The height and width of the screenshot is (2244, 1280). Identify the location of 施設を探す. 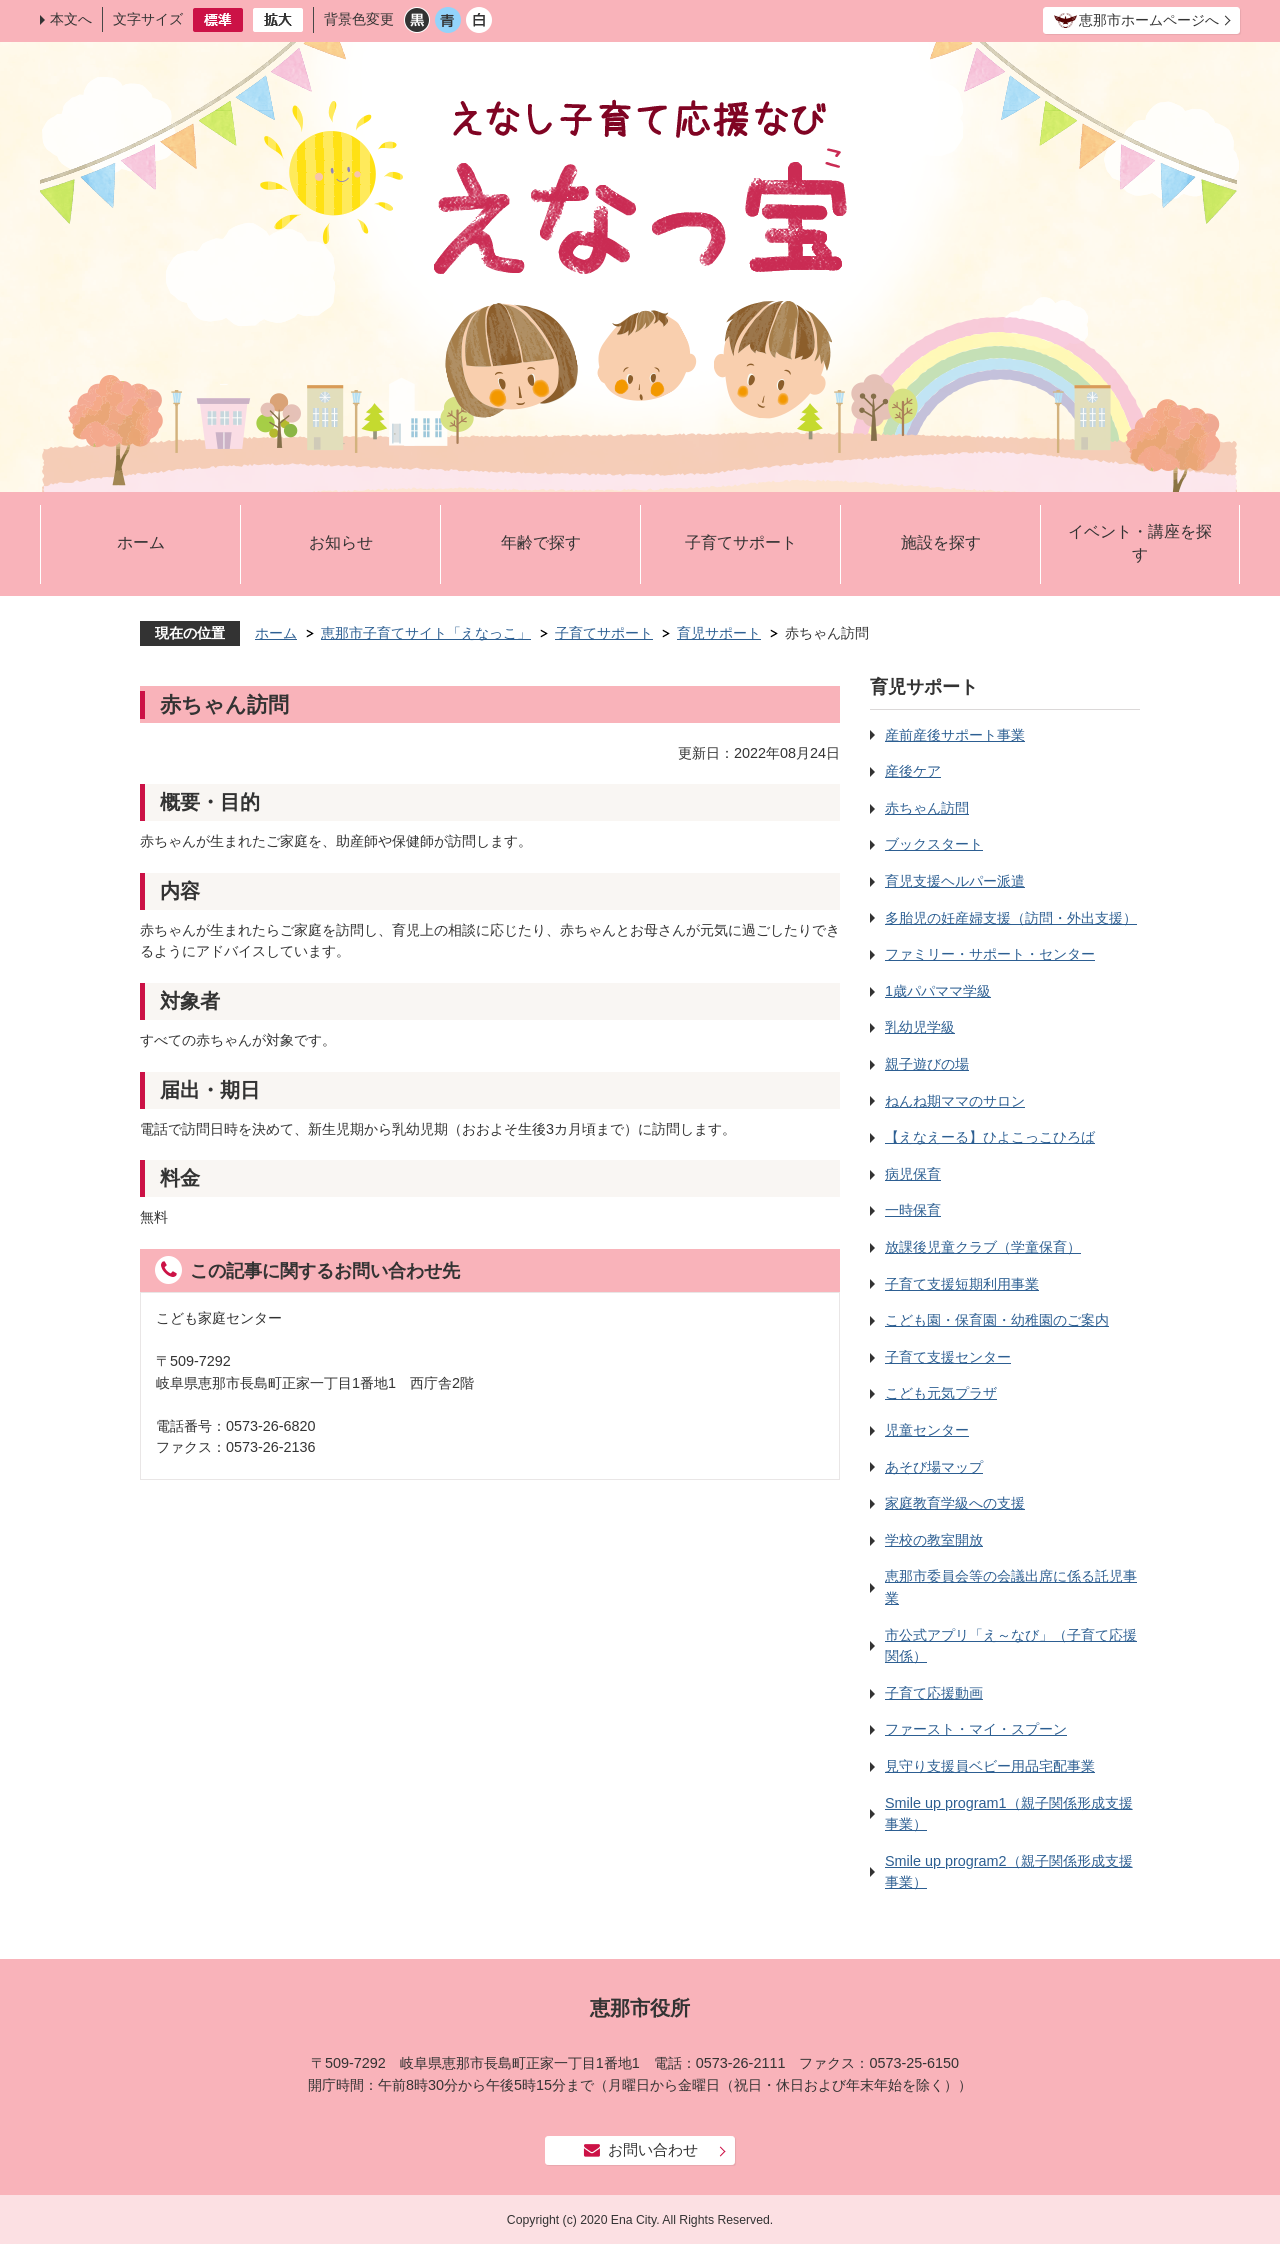
(941, 542).